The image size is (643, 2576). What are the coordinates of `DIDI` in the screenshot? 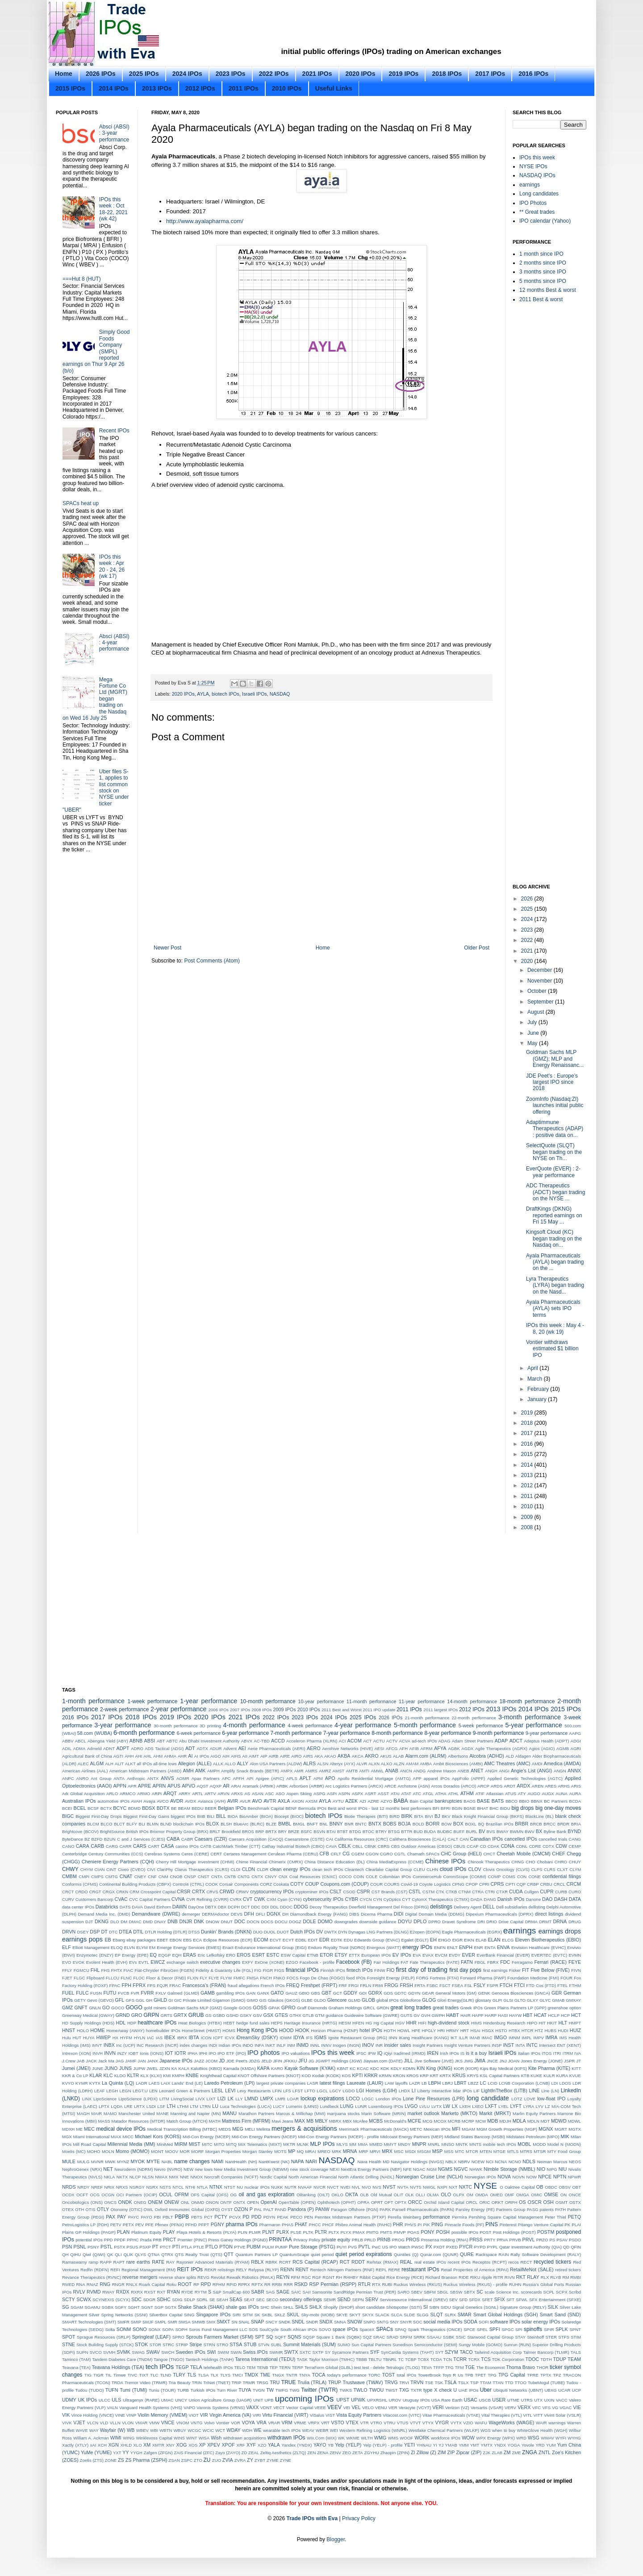 It's located at (399, 1913).